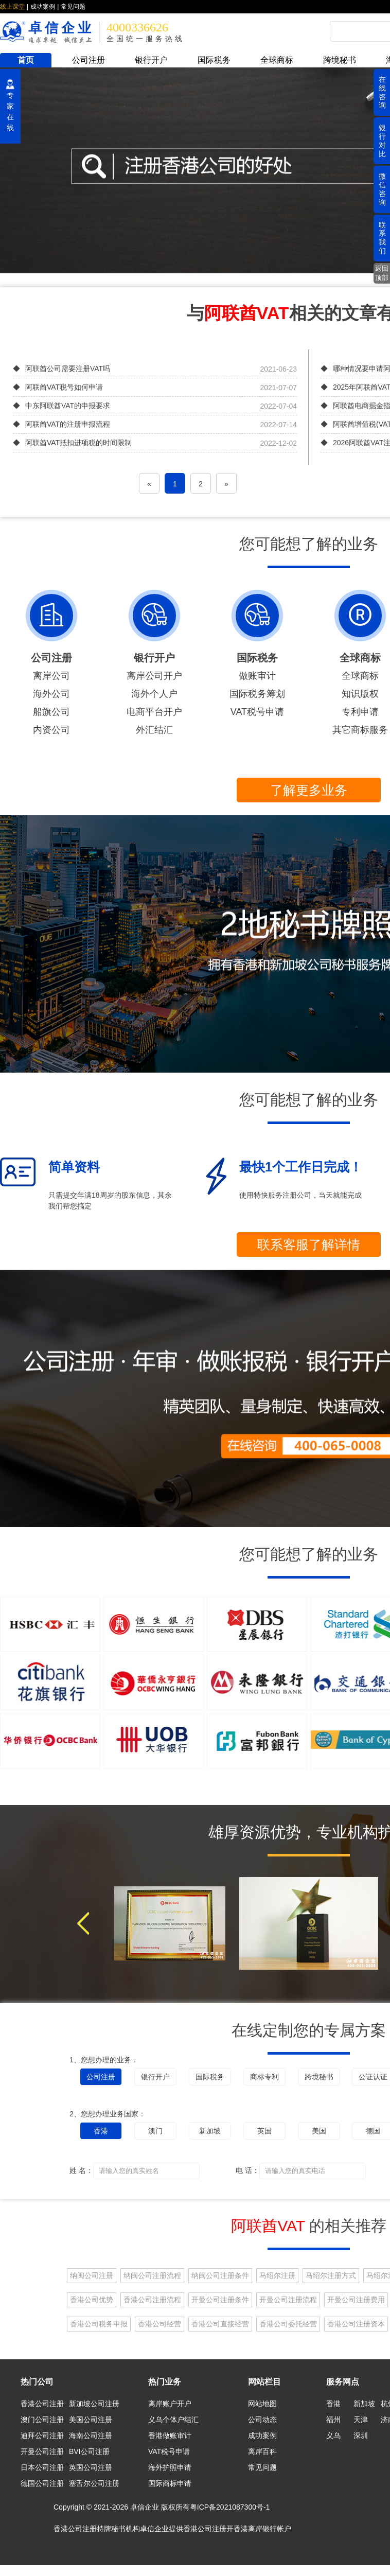  What do you see at coordinates (169, 2483) in the screenshot?
I see `国际商标申请` at bounding box center [169, 2483].